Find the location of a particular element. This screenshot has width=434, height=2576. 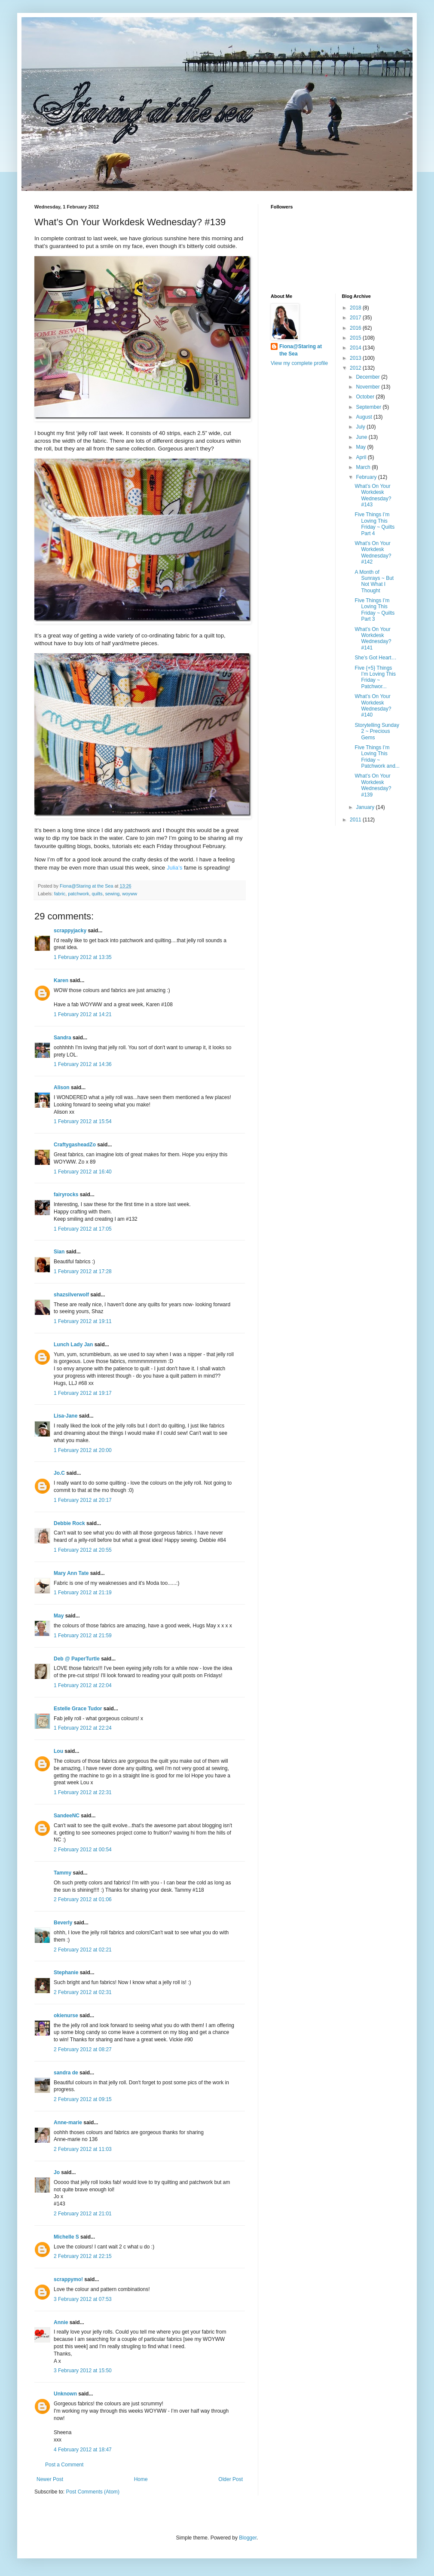

1 February 2012 at 14:21 is located at coordinates (83, 1014).